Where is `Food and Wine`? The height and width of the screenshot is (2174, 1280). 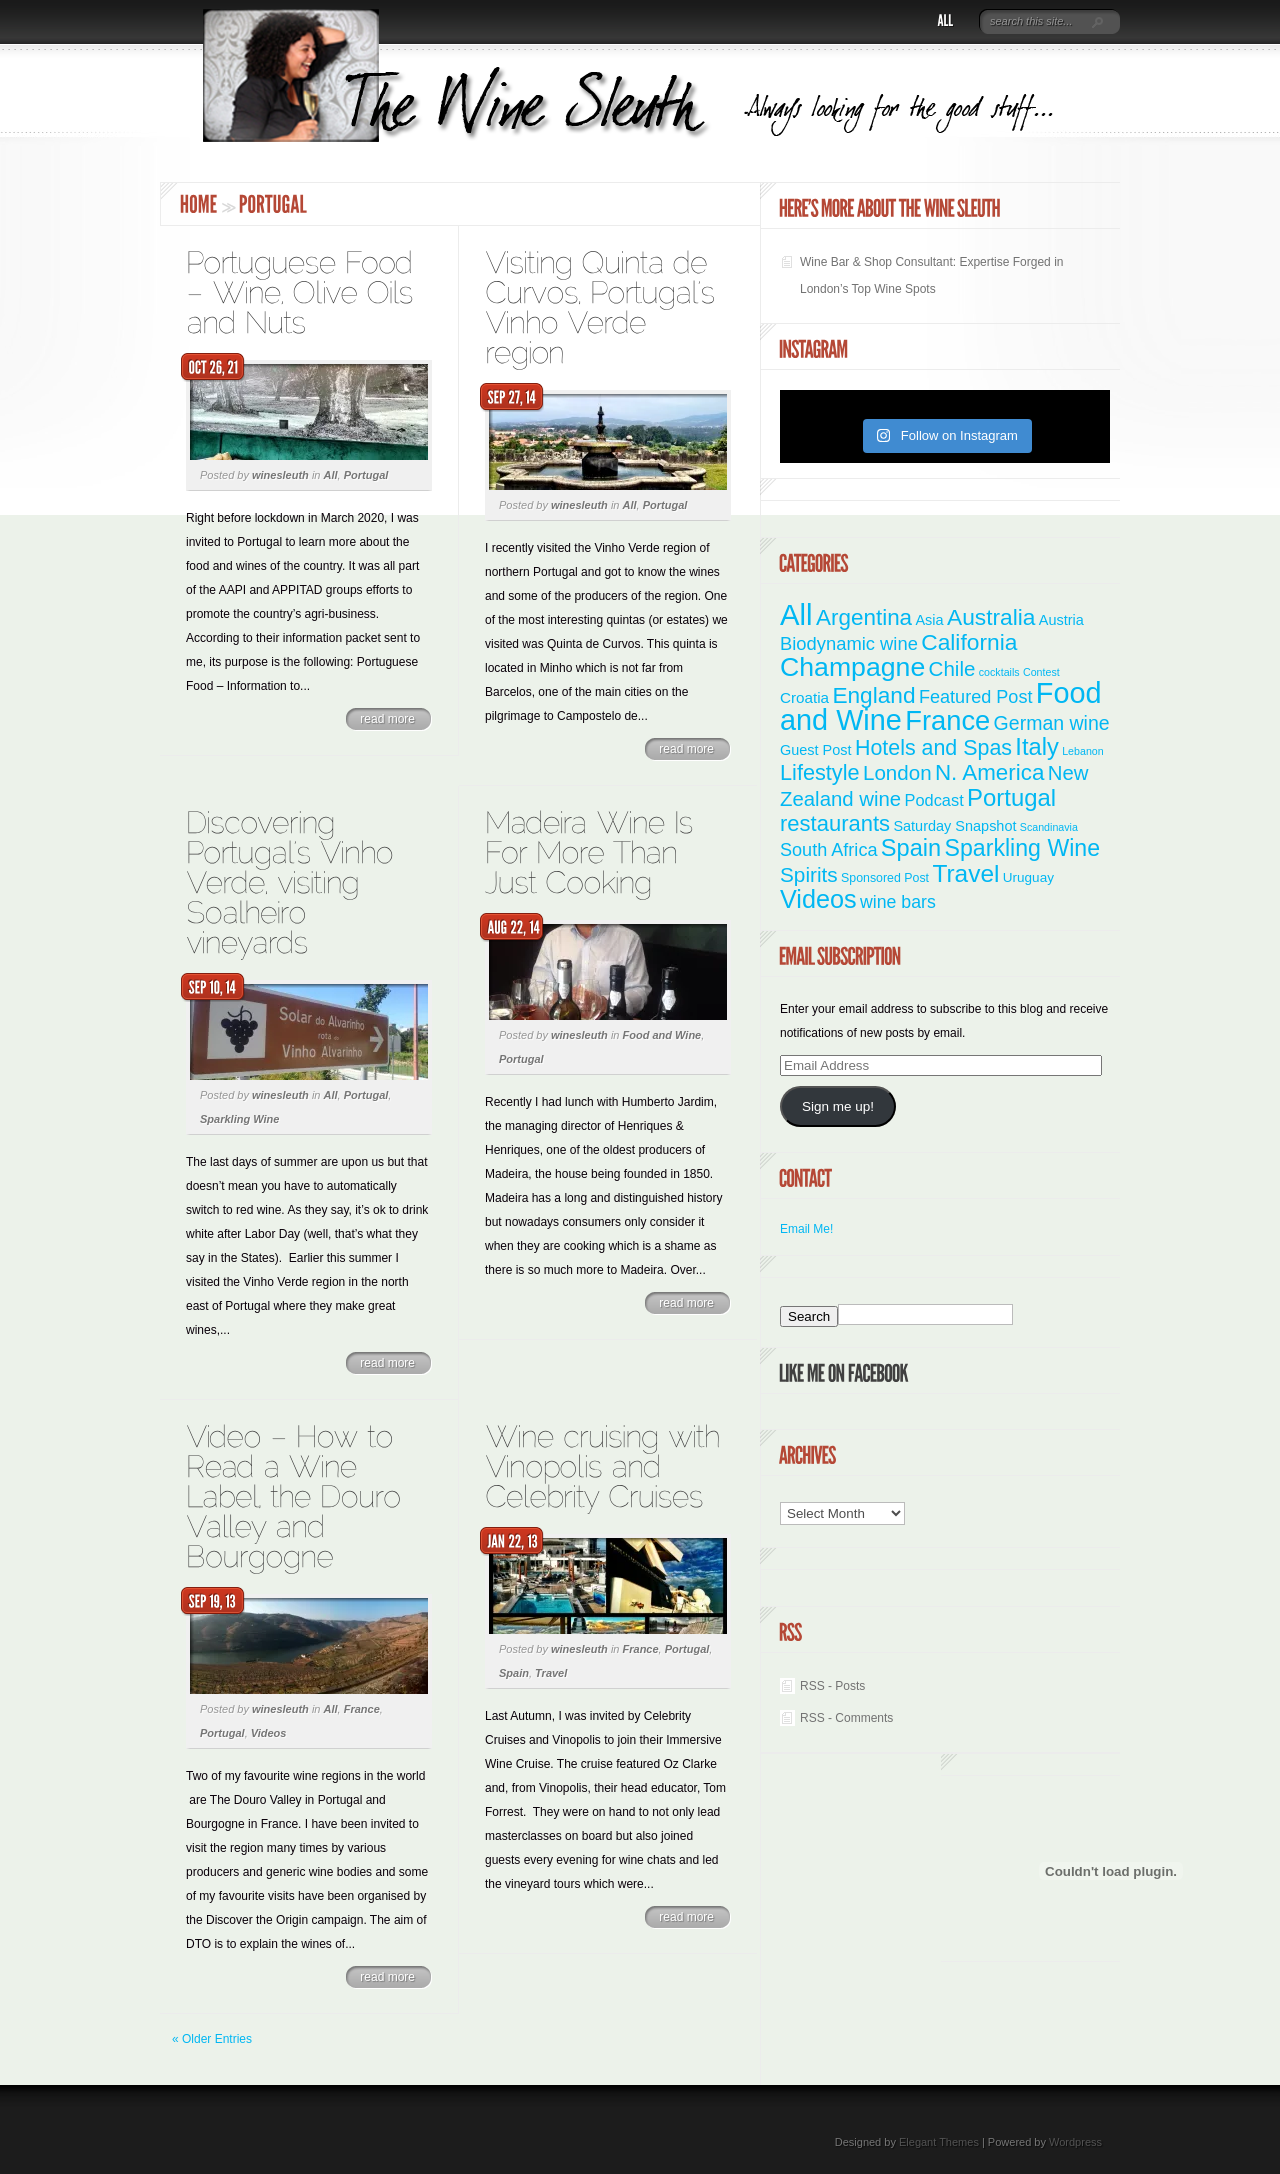 Food and Wine is located at coordinates (662, 1035).